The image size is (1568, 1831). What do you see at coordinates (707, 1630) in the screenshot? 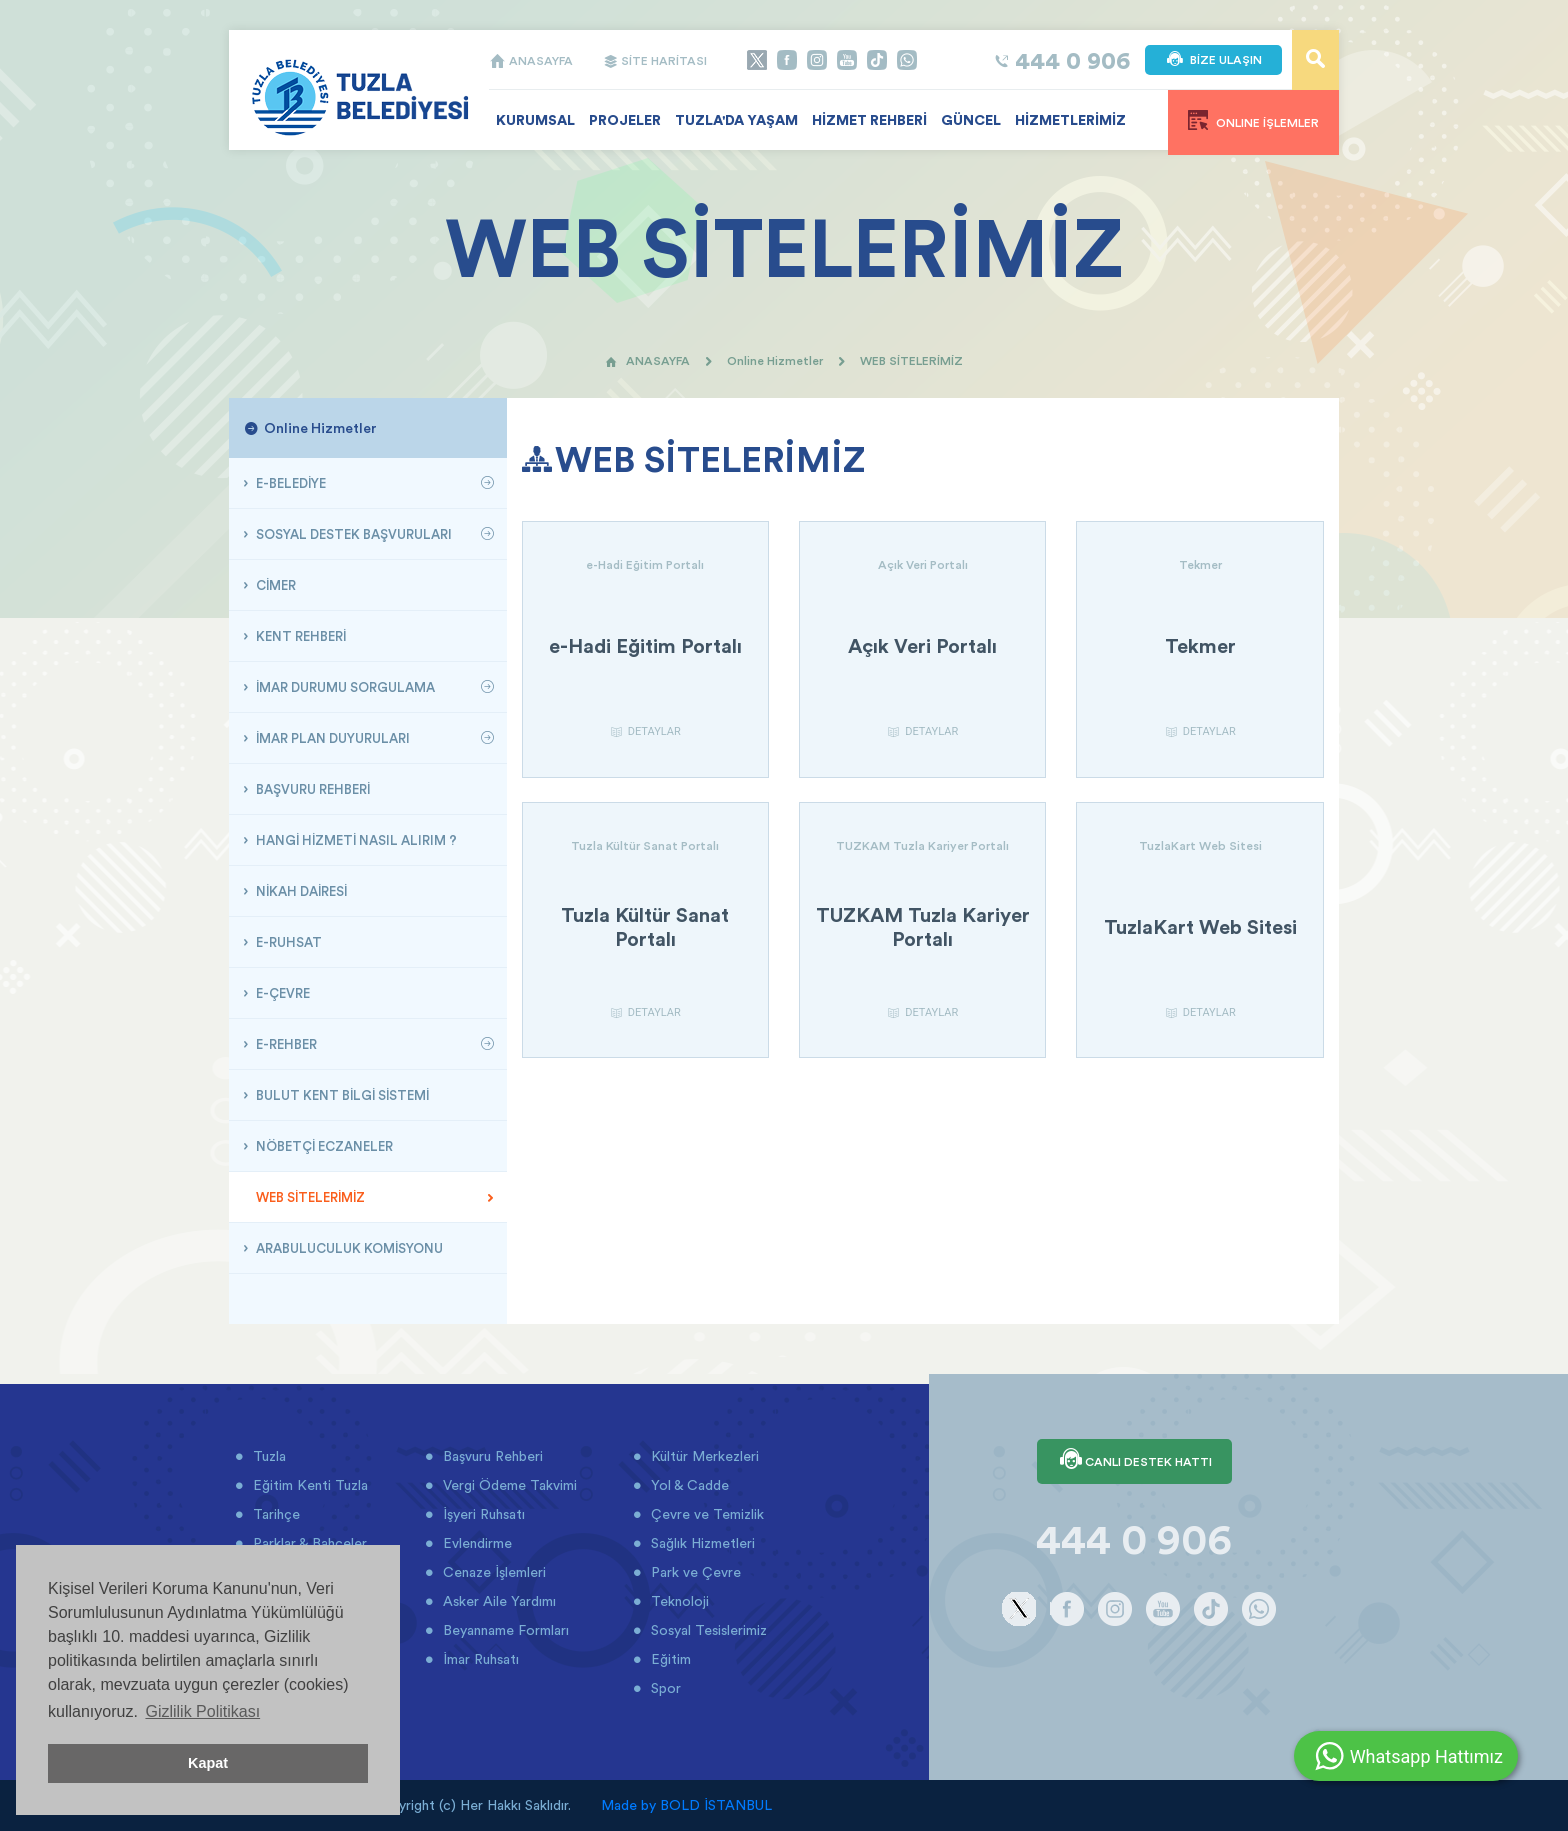
I see `Sosyal Tesislerimiz` at bounding box center [707, 1630].